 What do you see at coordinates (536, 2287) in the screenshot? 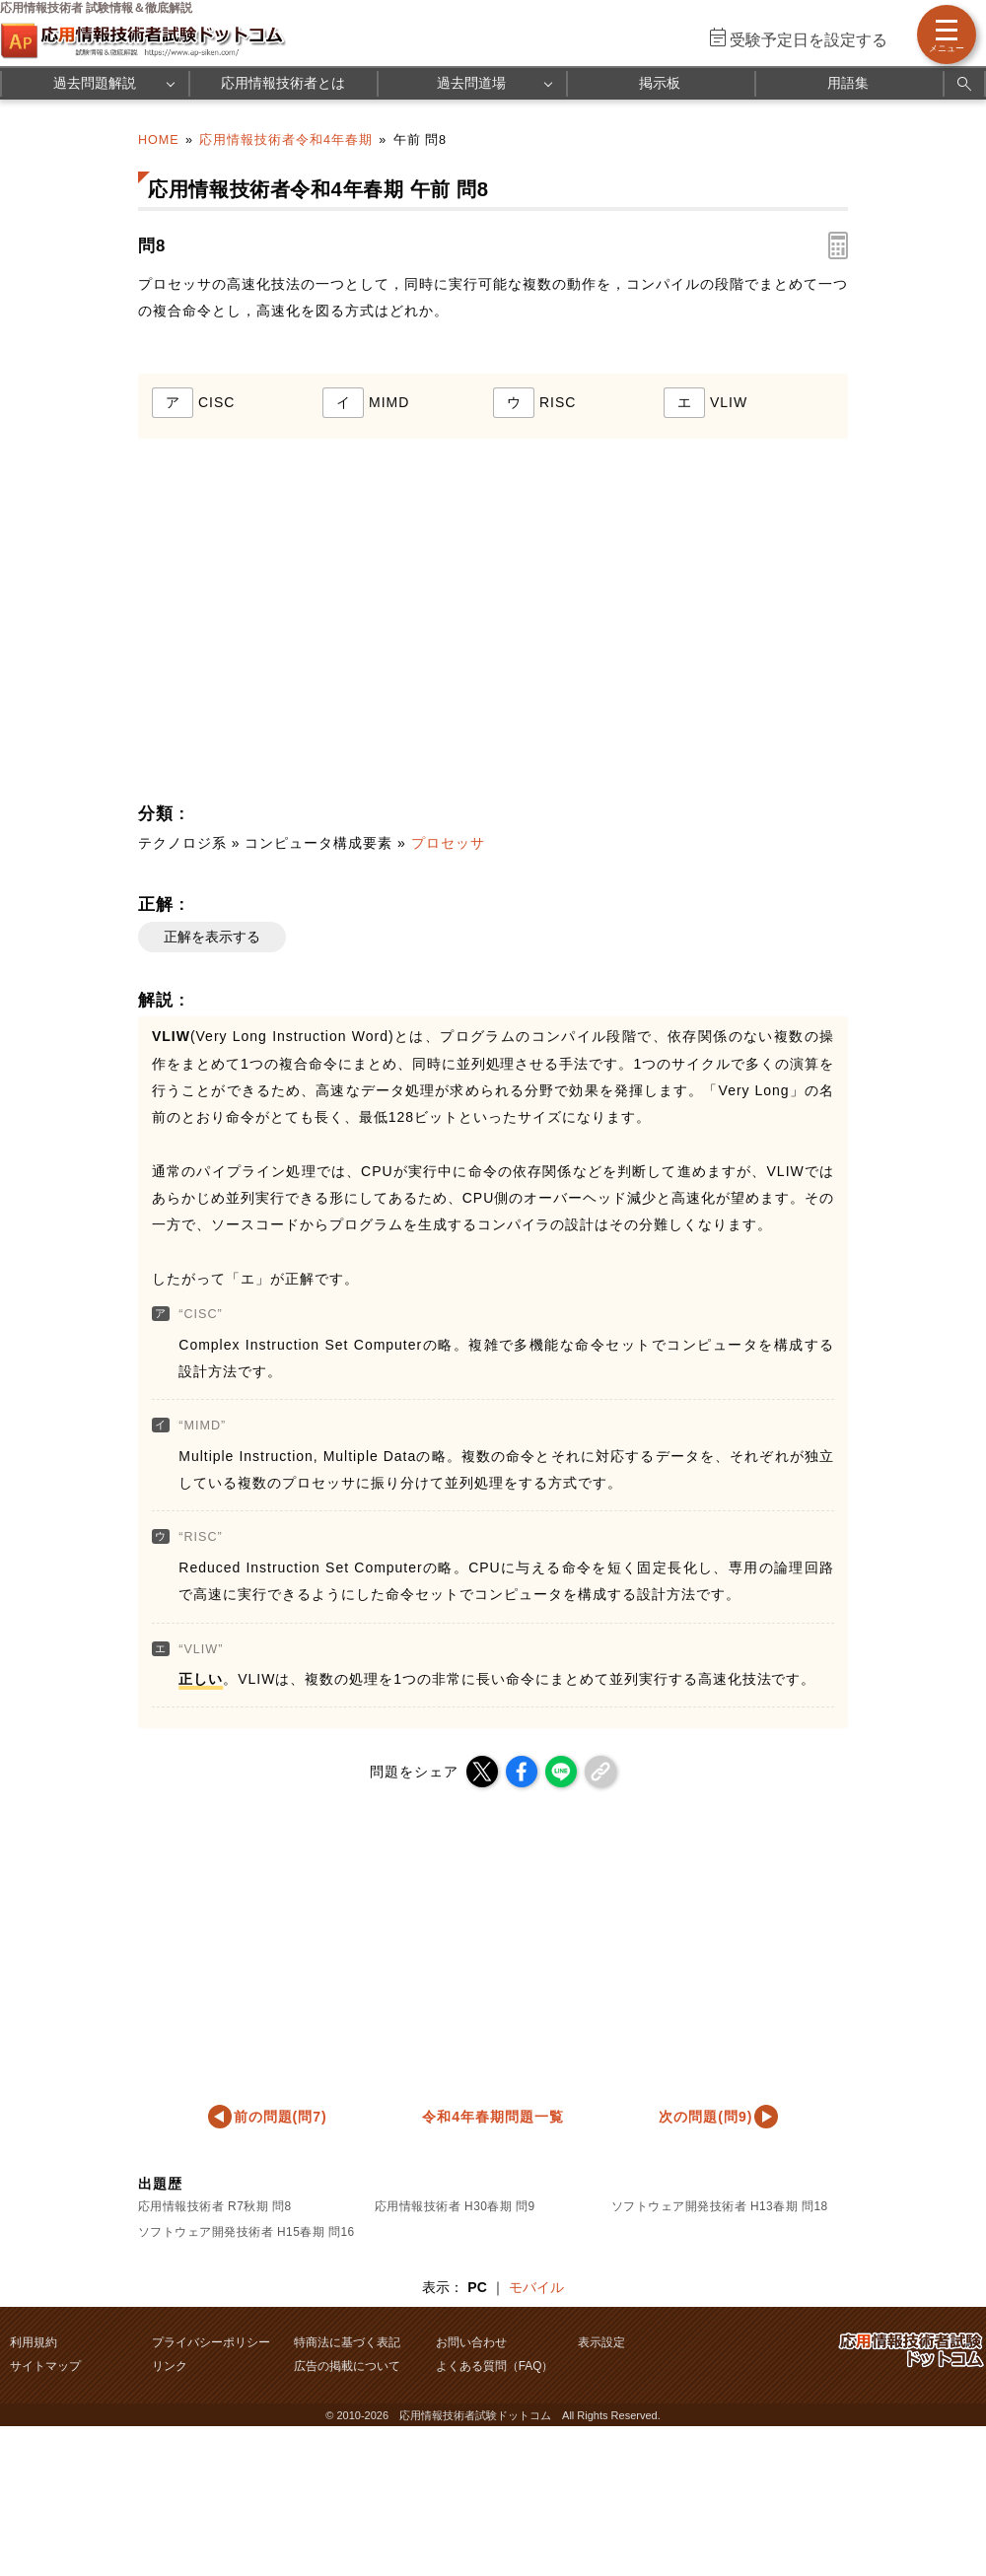
I see `モバイル` at bounding box center [536, 2287].